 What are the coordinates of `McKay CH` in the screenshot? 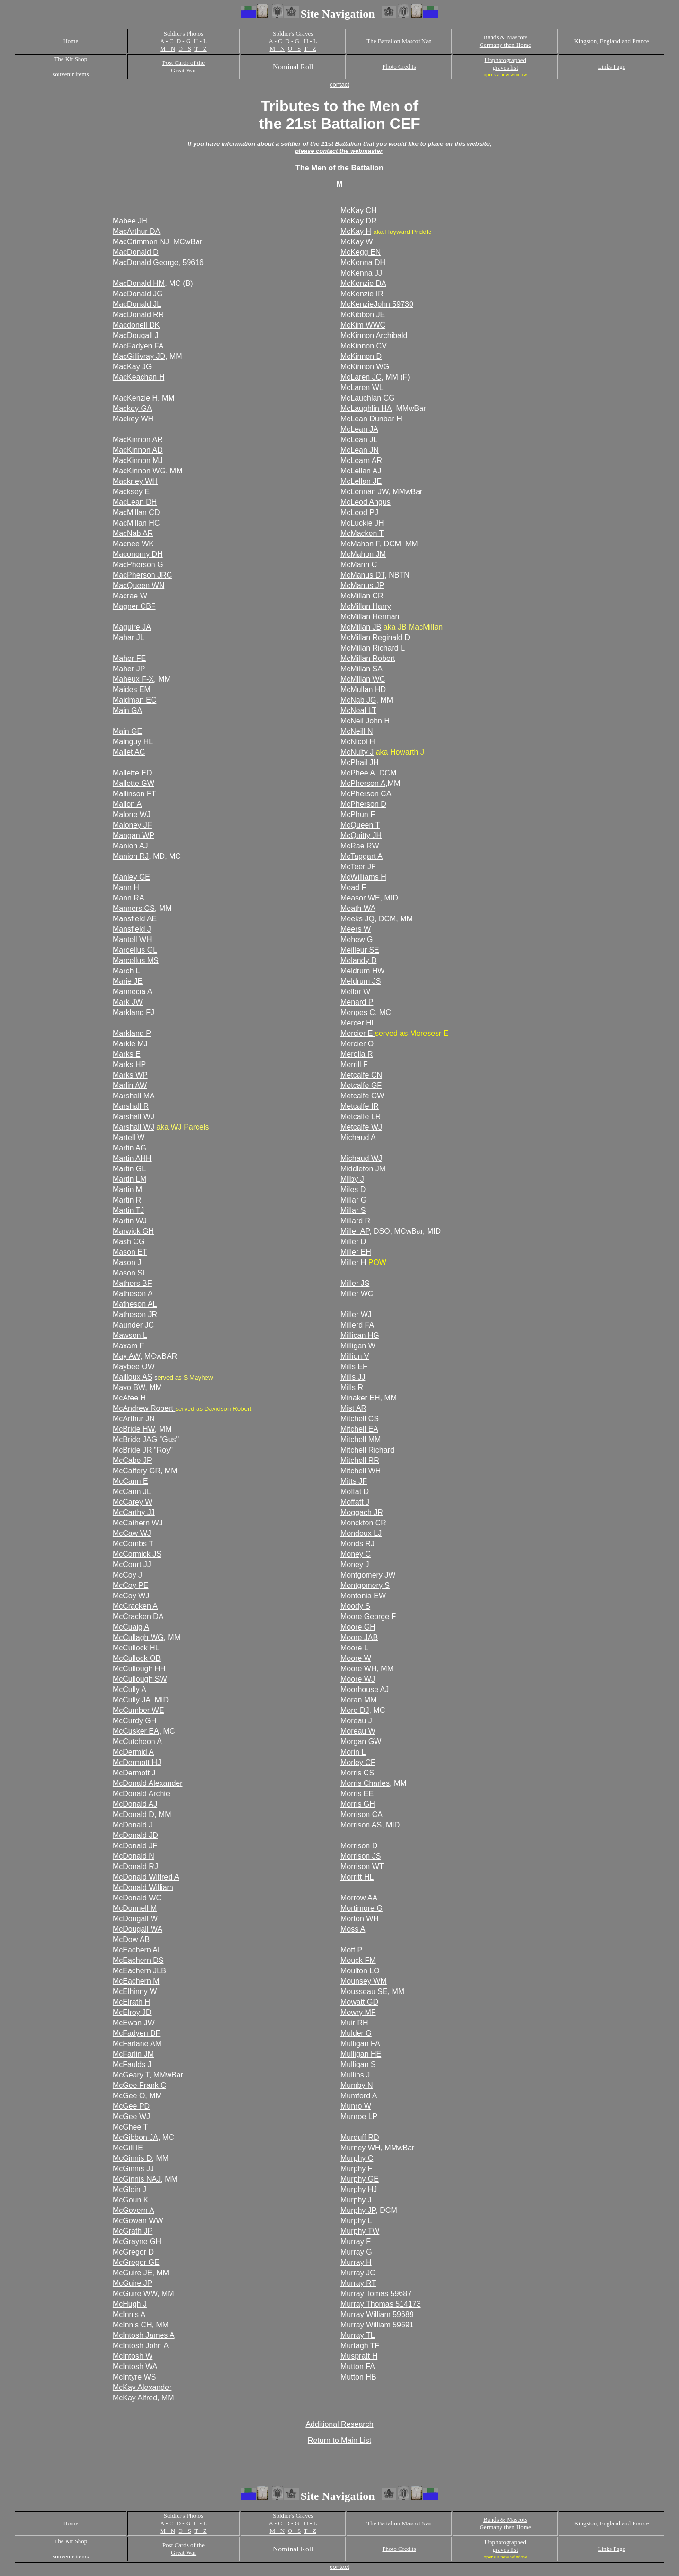 It's located at (358, 210).